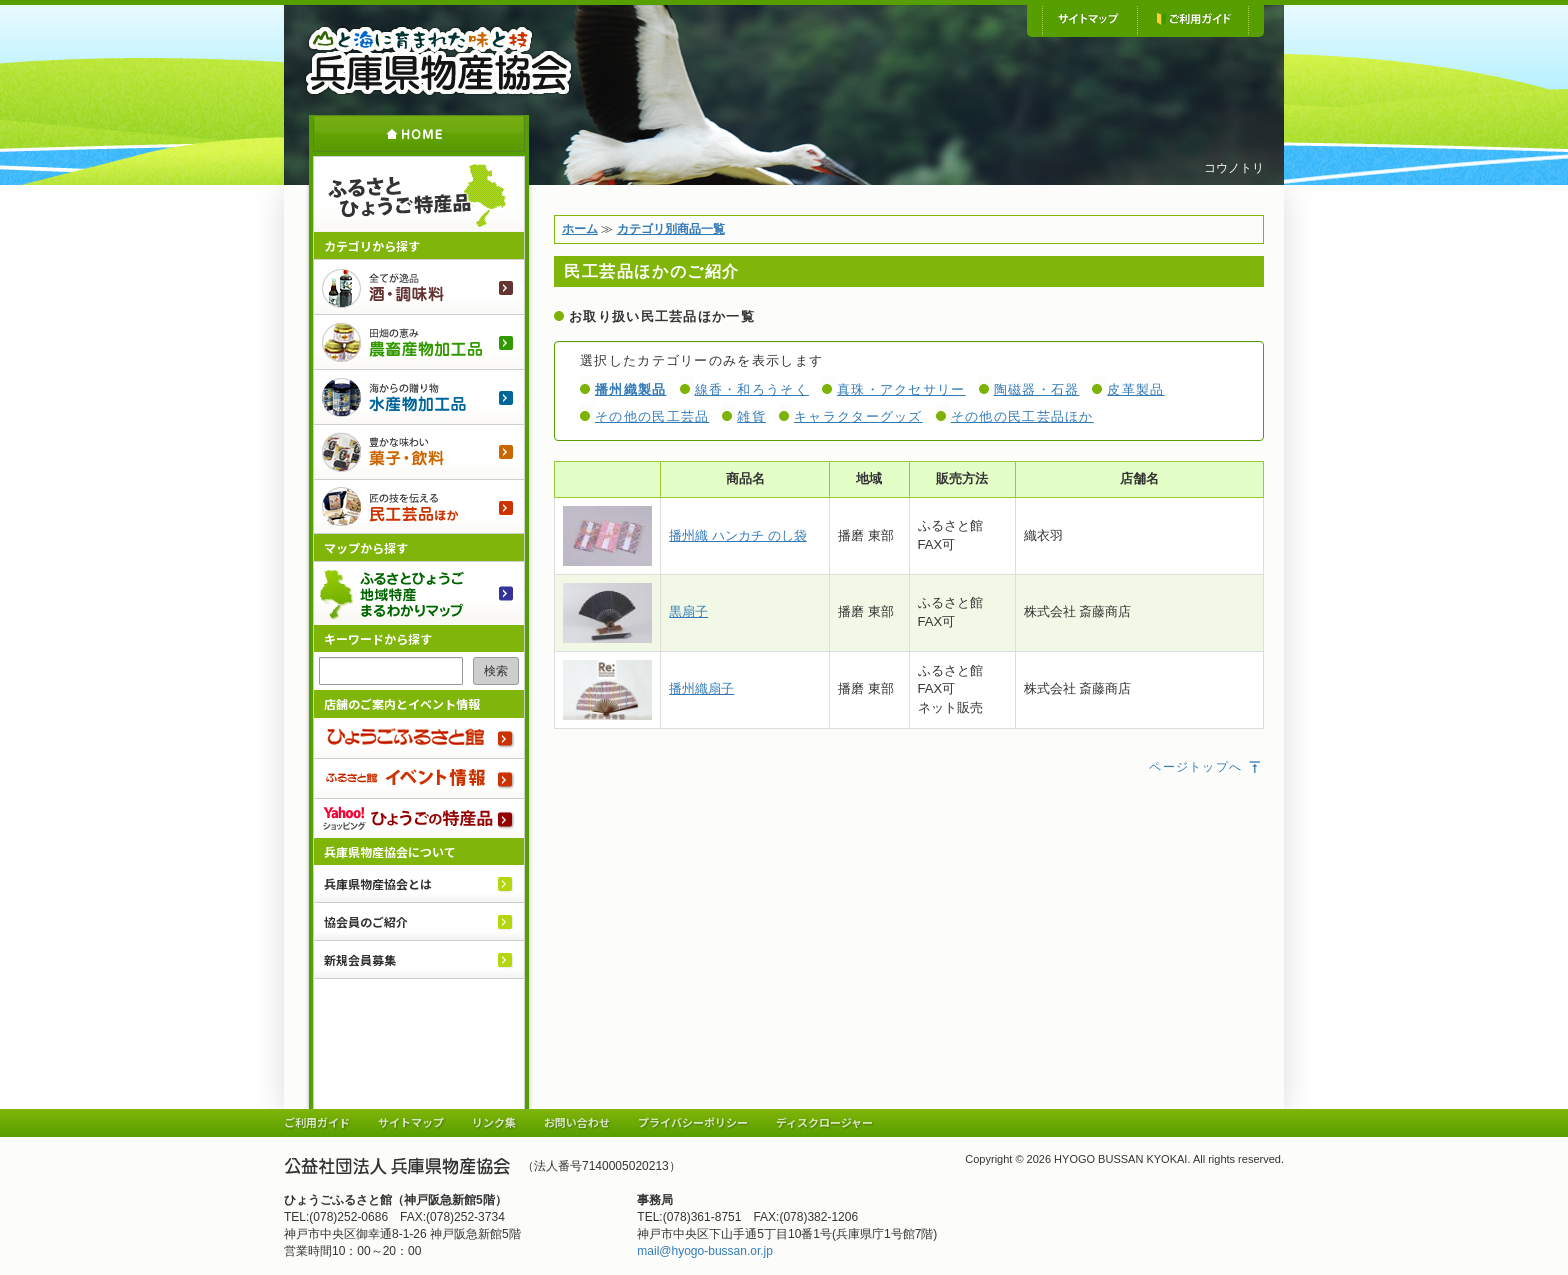 The height and width of the screenshot is (1275, 1568). Describe the element at coordinates (366, 921) in the screenshot. I see `協会員のご紹介` at that location.